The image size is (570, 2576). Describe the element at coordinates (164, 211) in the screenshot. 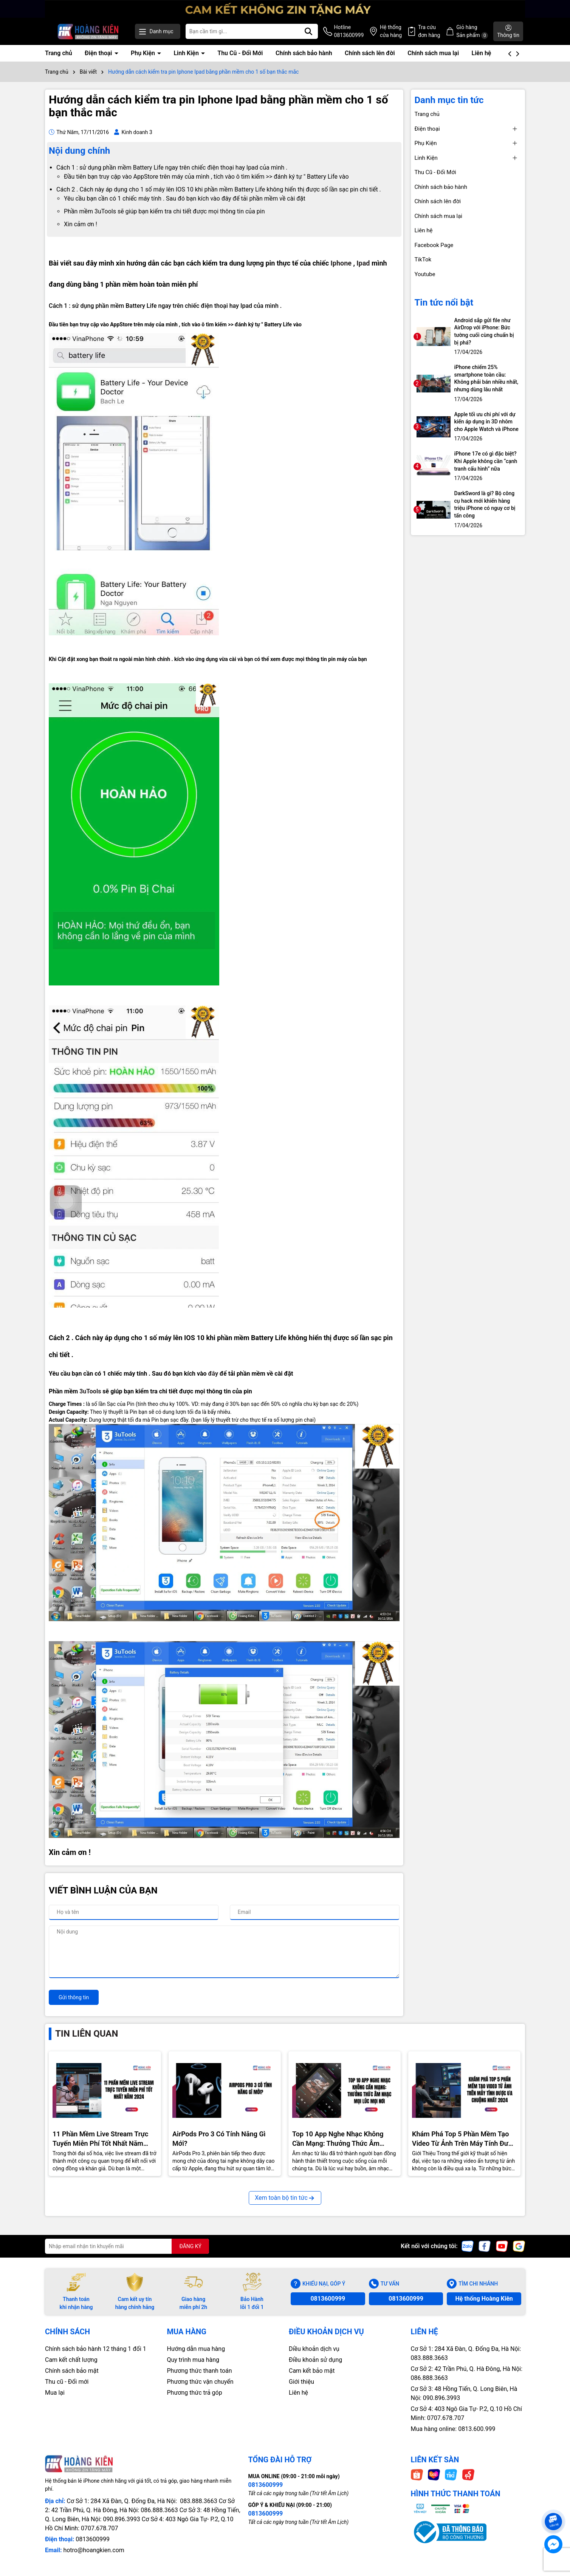

I see `Phần mềm 3uTools sẽ giúp bạn kiểm tra chi tiết được mọi thông tin của pin` at that location.